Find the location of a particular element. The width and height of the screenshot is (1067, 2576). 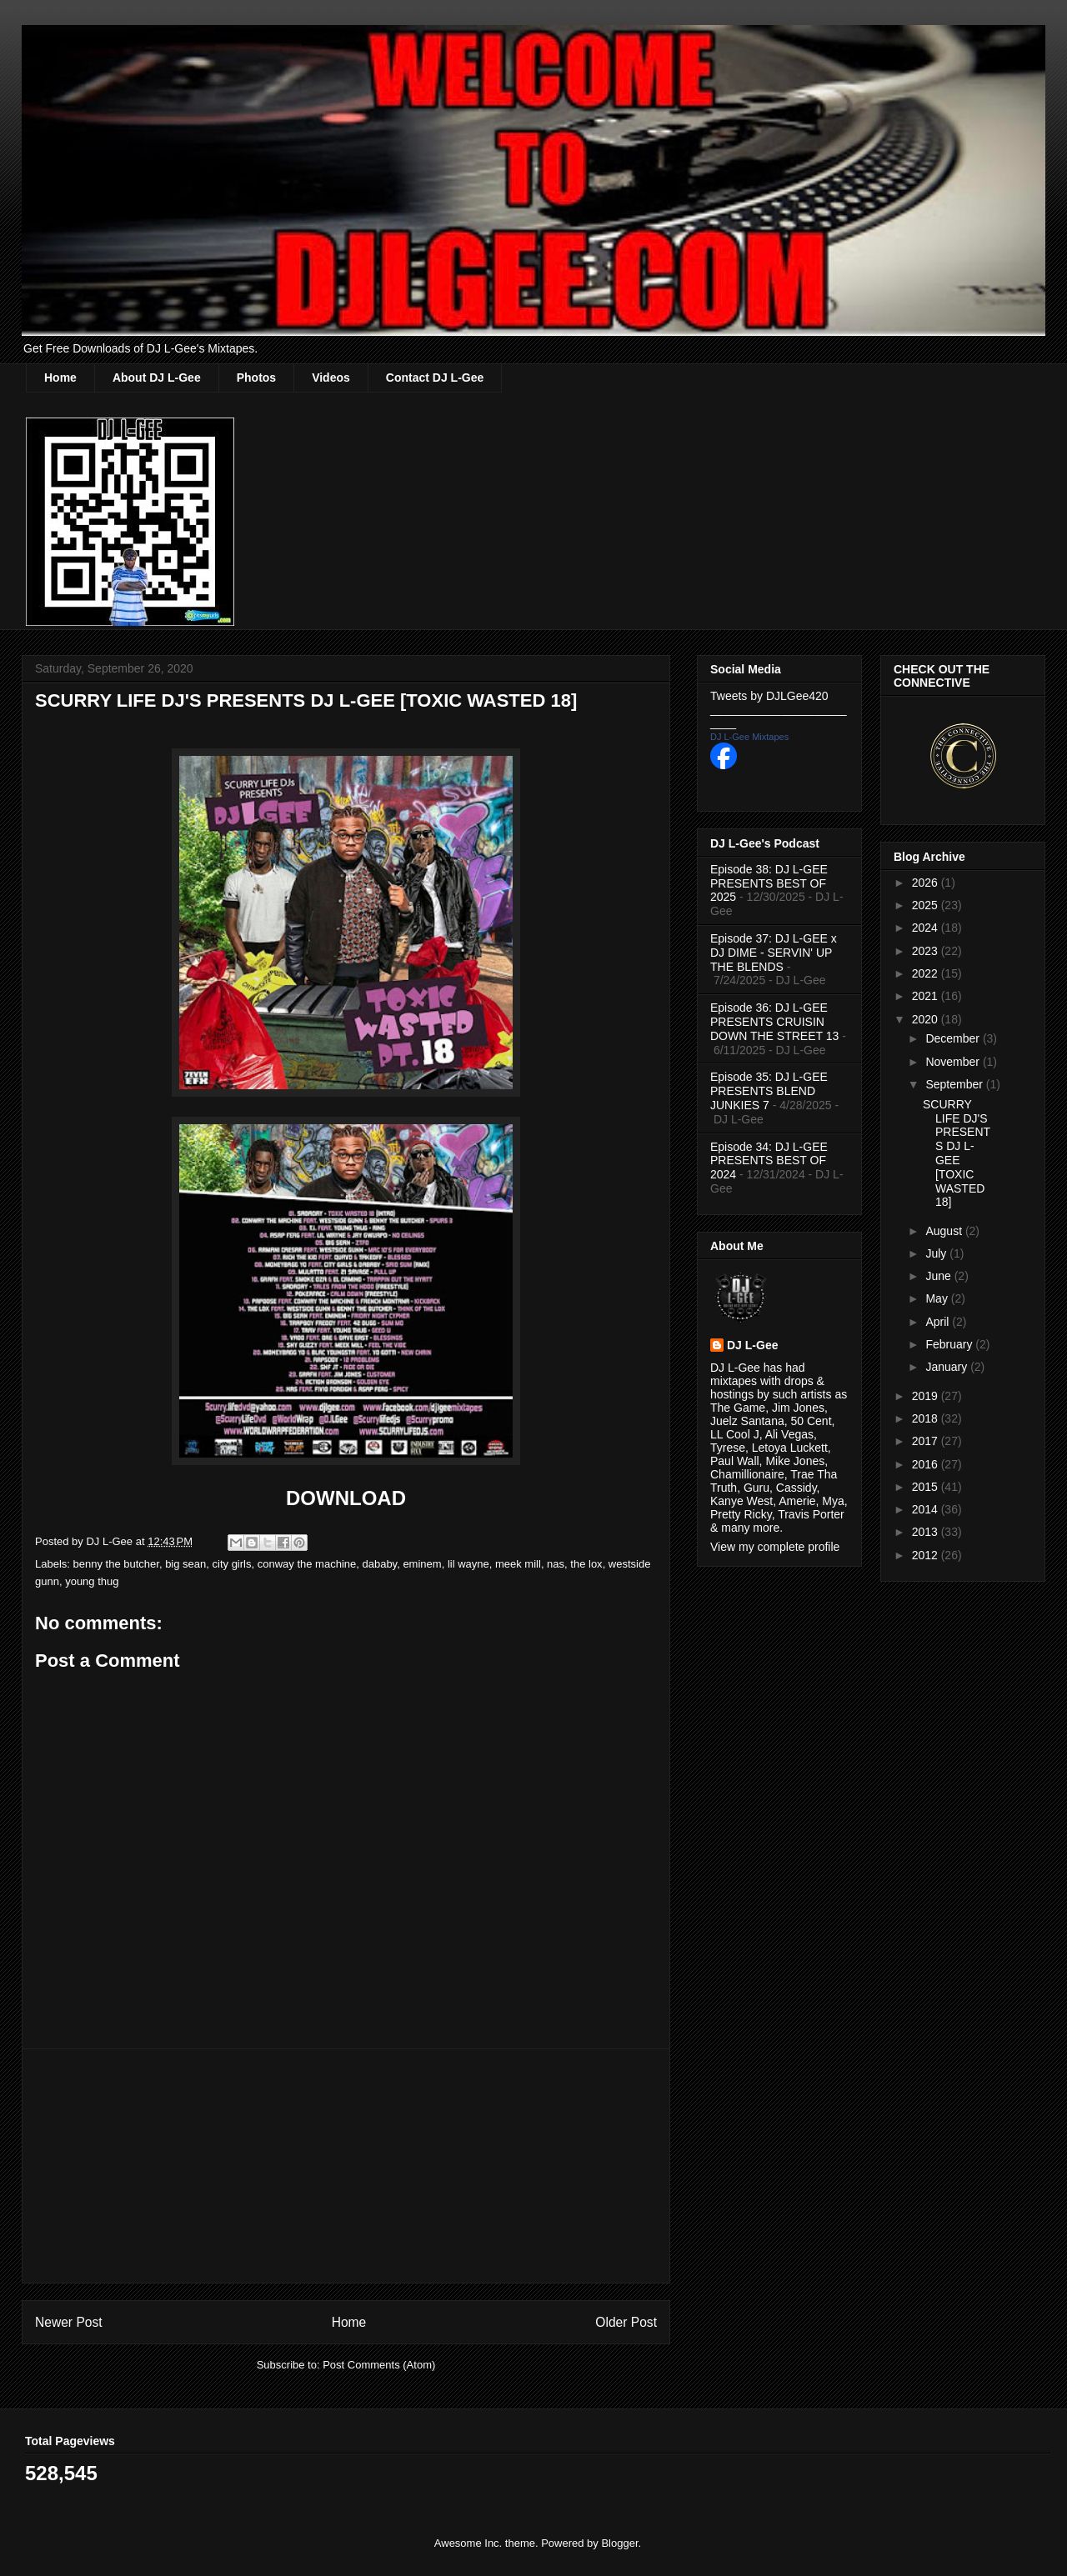

young thug is located at coordinates (91, 1581).